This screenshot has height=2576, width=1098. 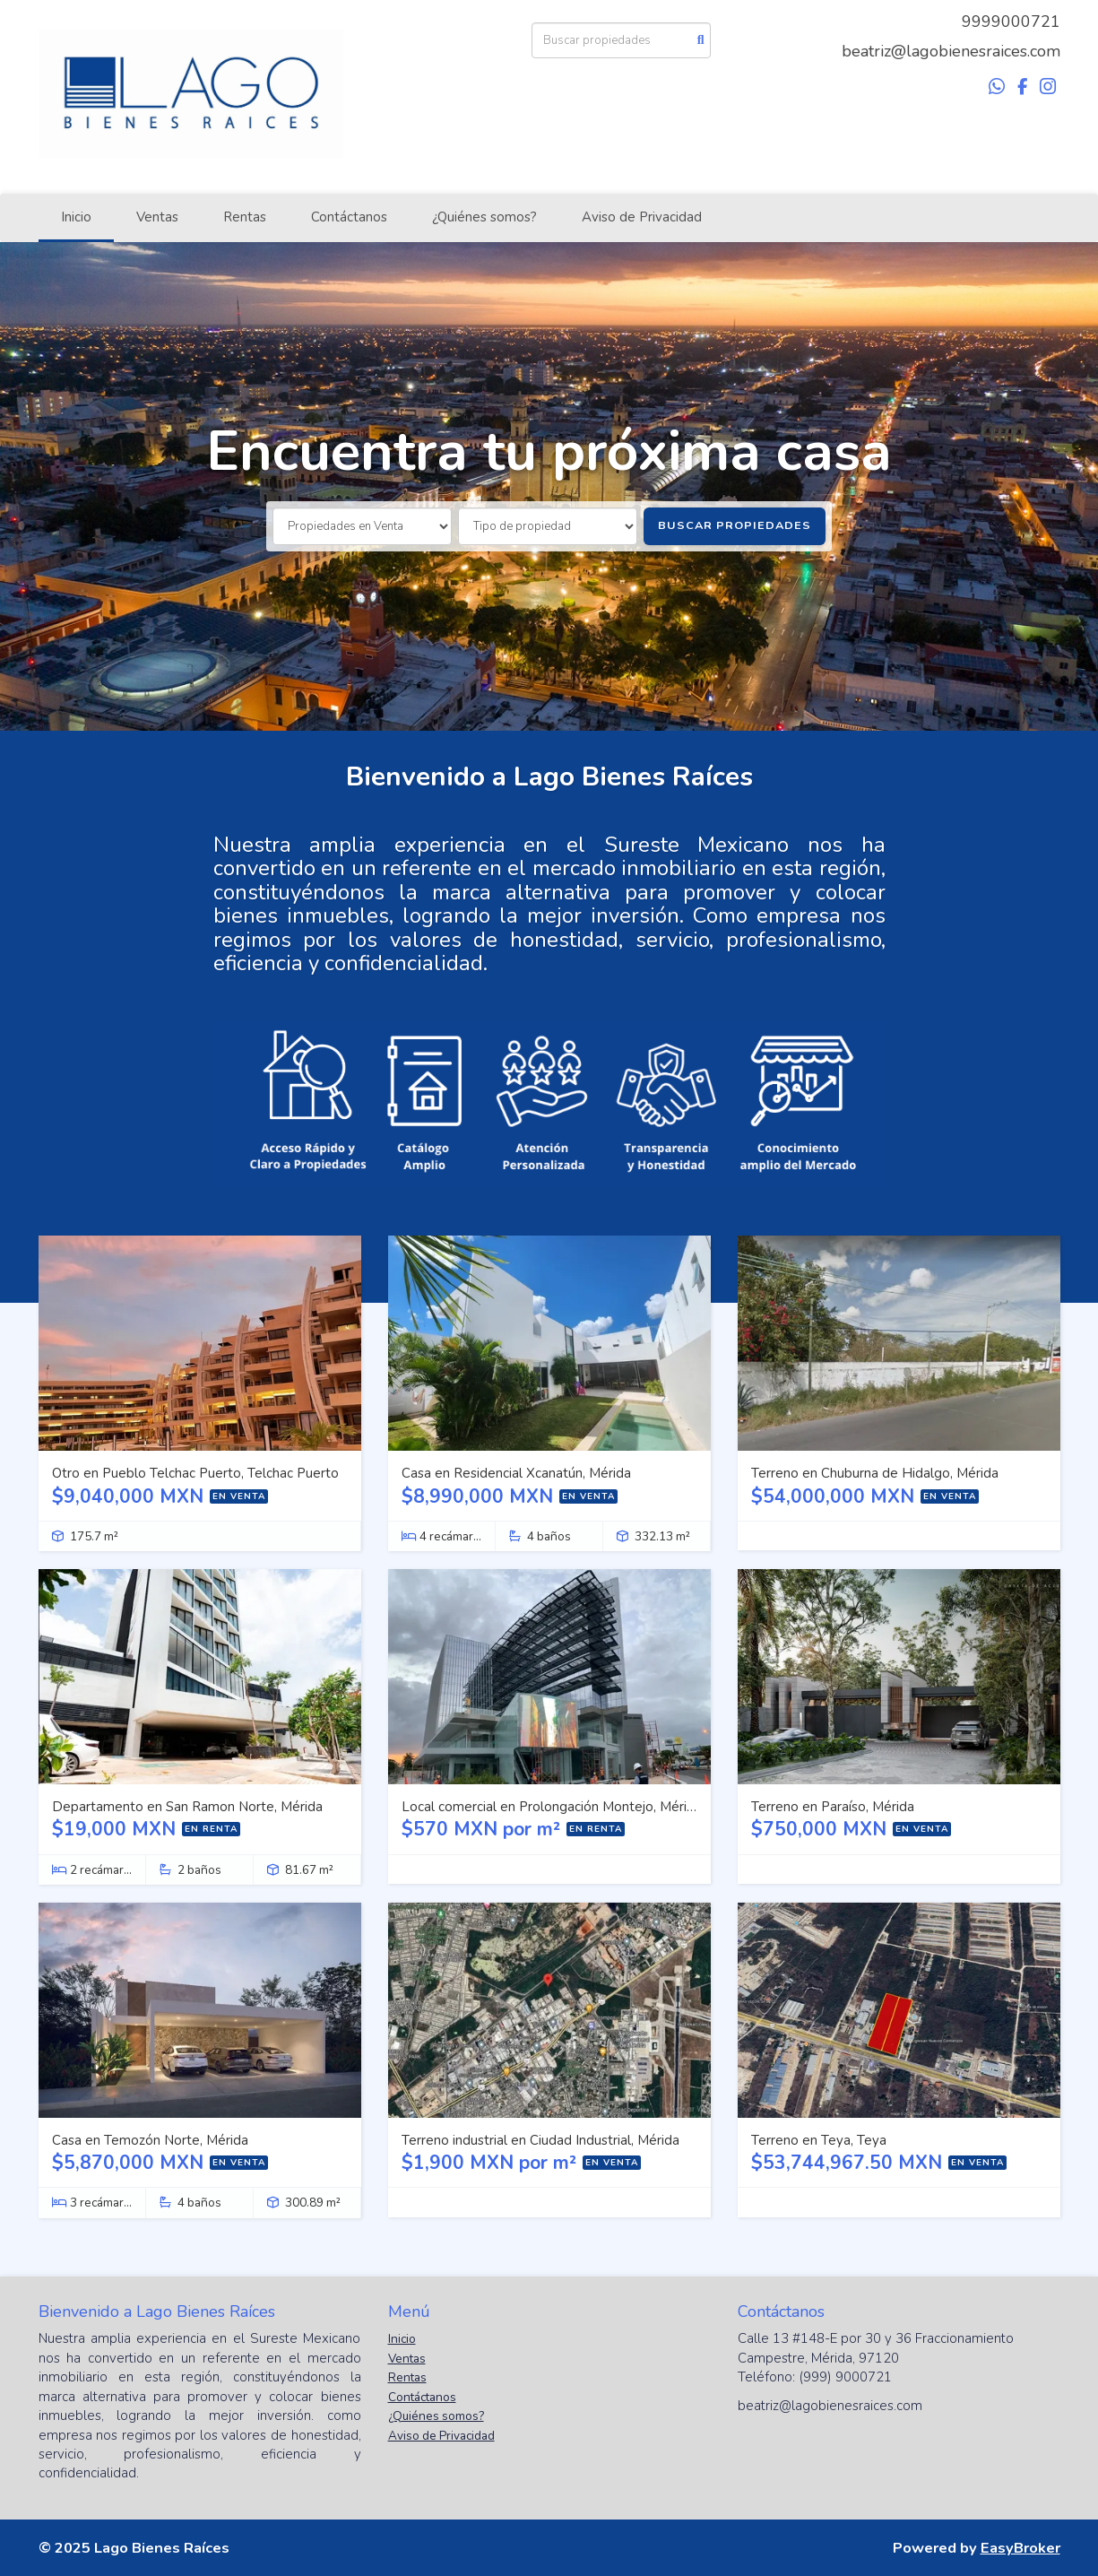 What do you see at coordinates (1020, 2547) in the screenshot?
I see `EasyBroker` at bounding box center [1020, 2547].